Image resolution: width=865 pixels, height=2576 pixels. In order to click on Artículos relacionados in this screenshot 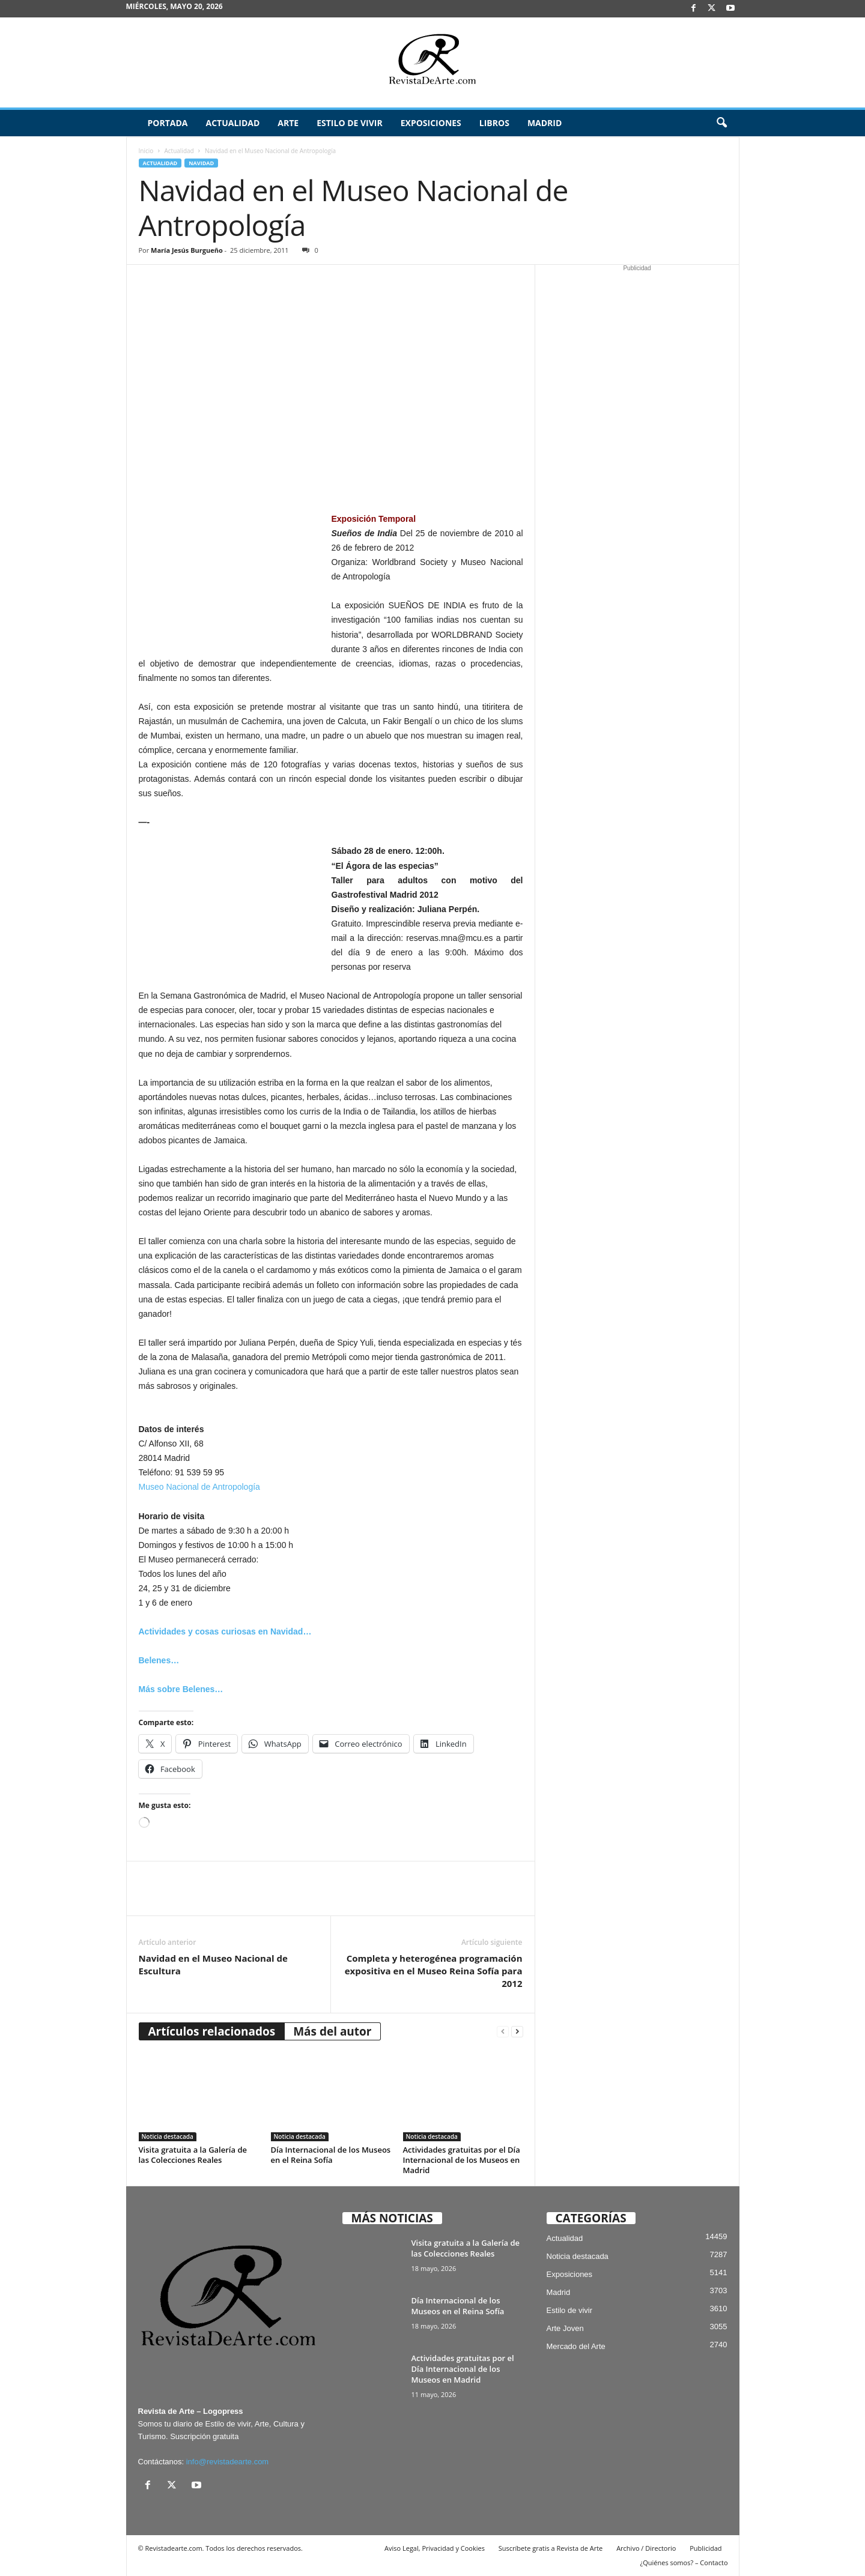, I will do `click(212, 2031)`.